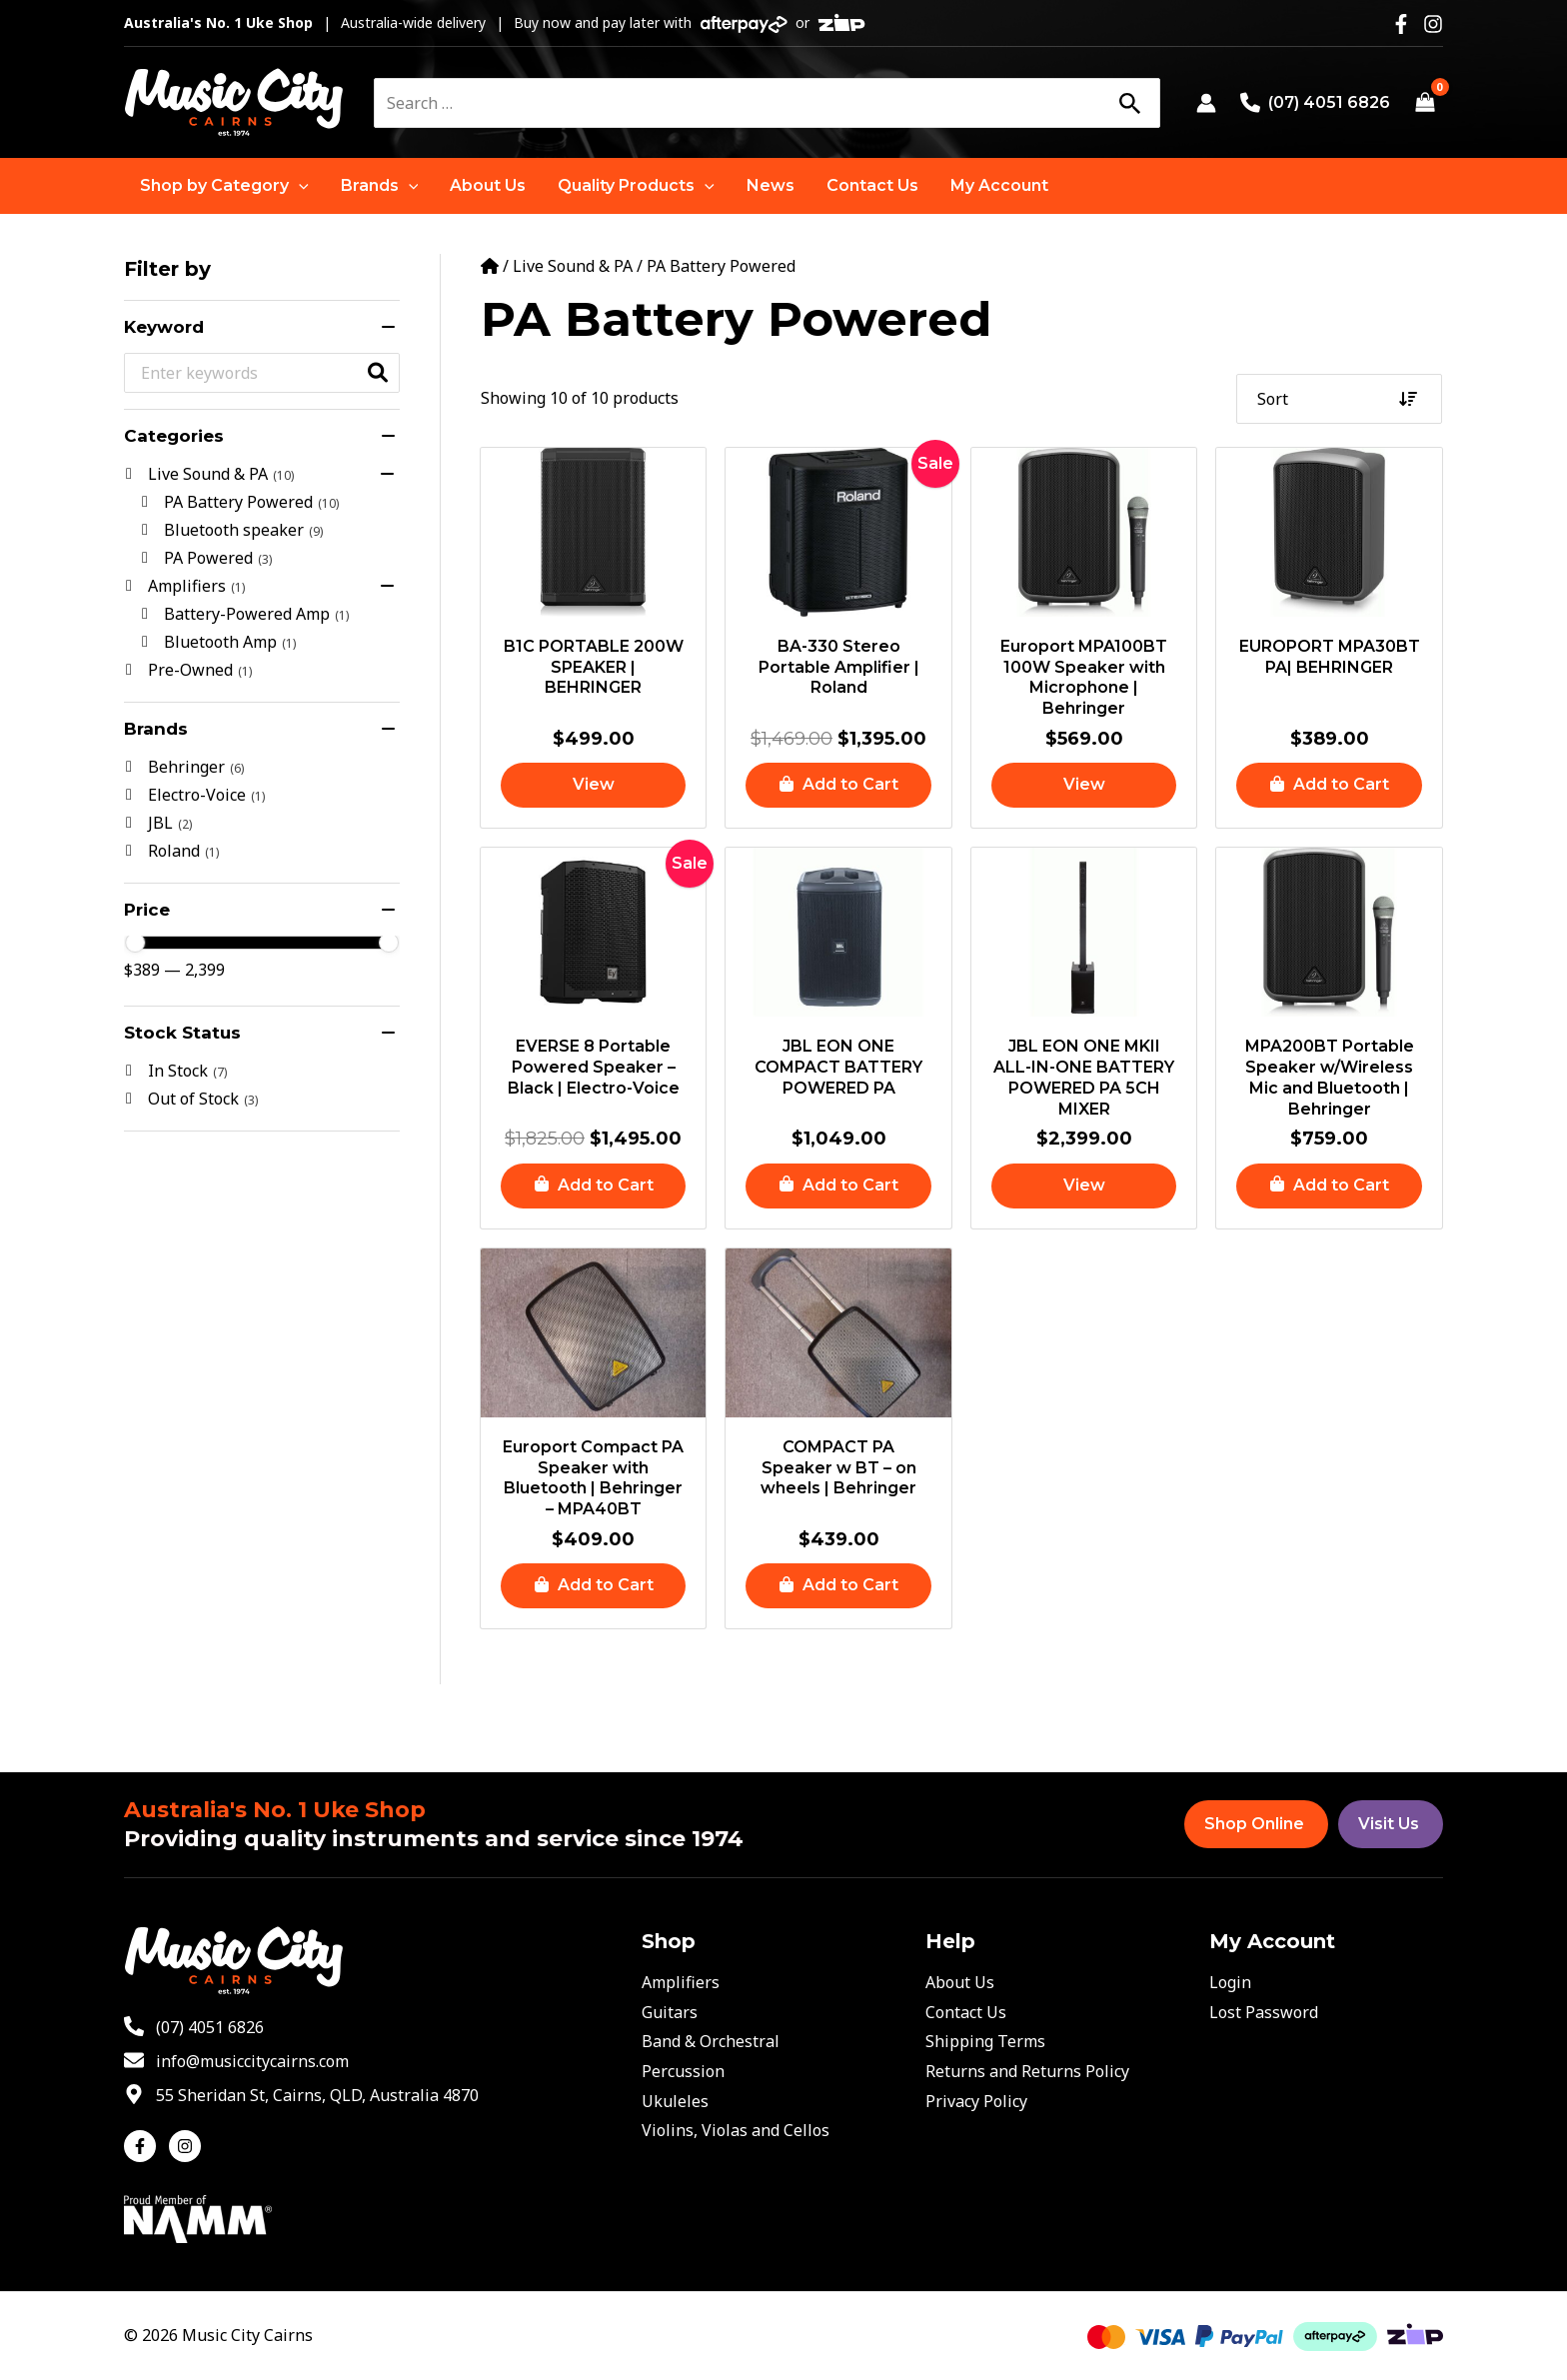 This screenshot has height=2380, width=1567. Describe the element at coordinates (194, 2027) in the screenshot. I see `[phone-alt]` at that location.